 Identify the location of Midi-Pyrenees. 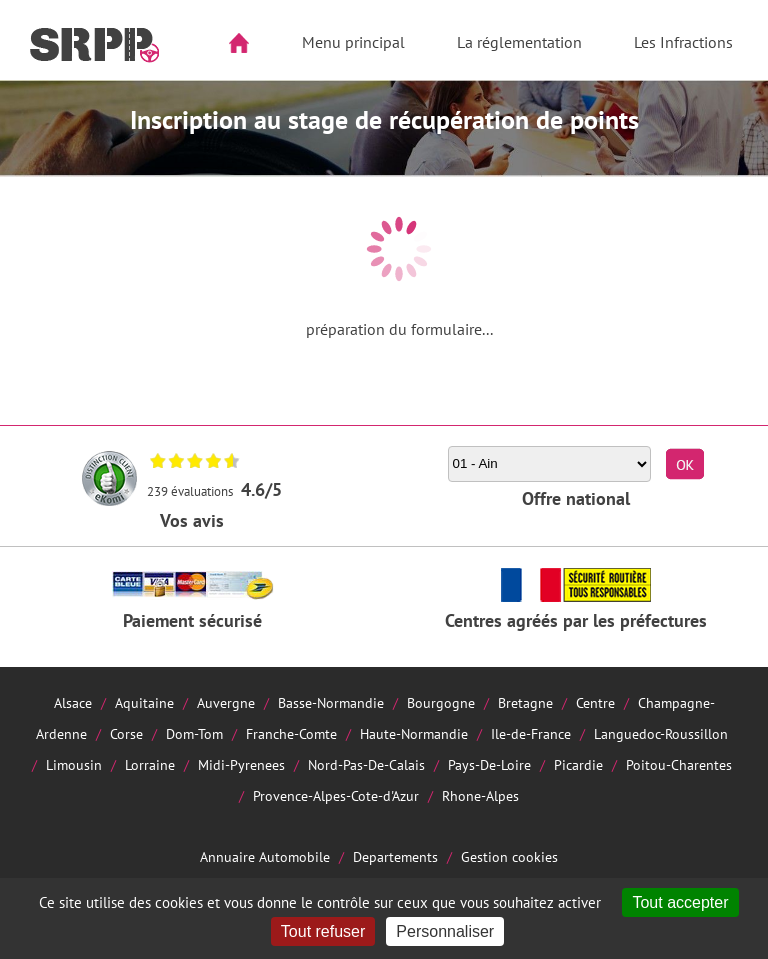
(241, 764).